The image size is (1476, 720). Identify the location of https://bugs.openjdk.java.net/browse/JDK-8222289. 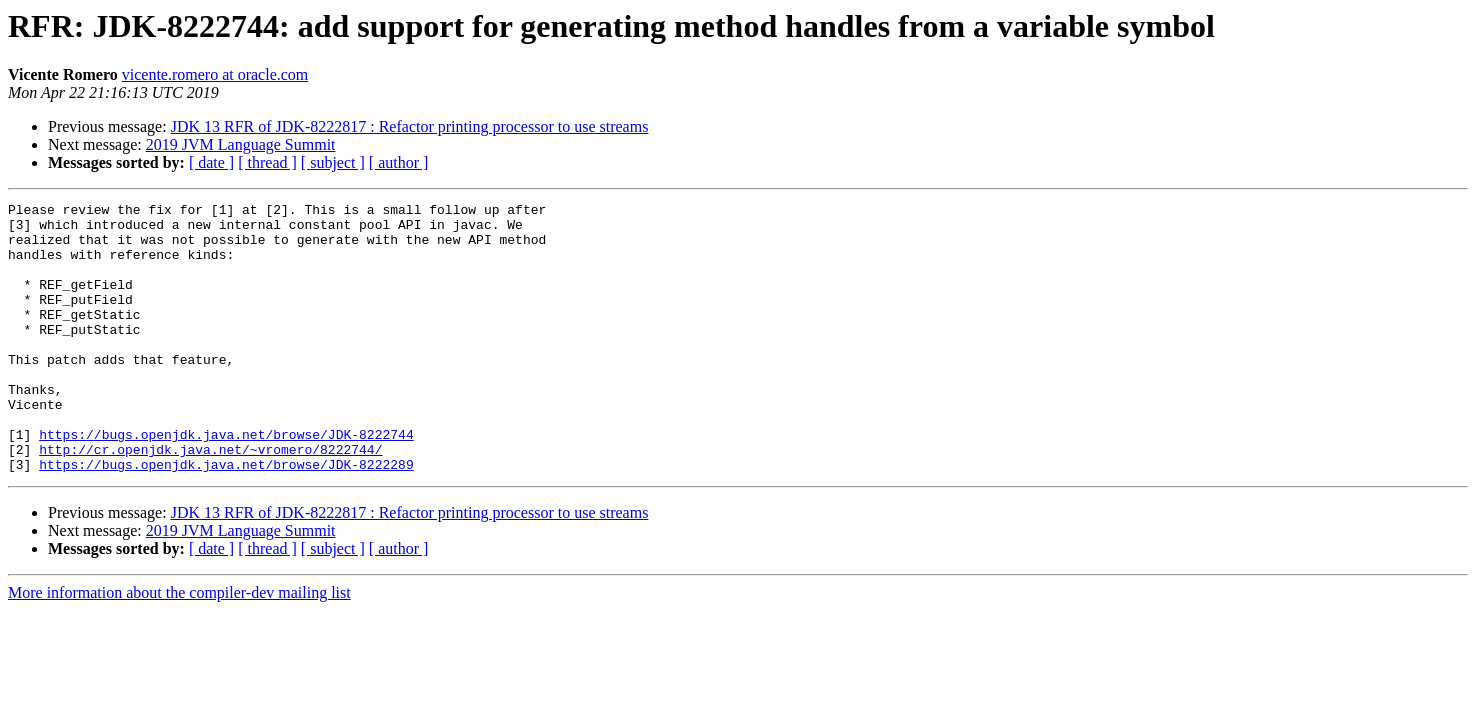
(226, 518).